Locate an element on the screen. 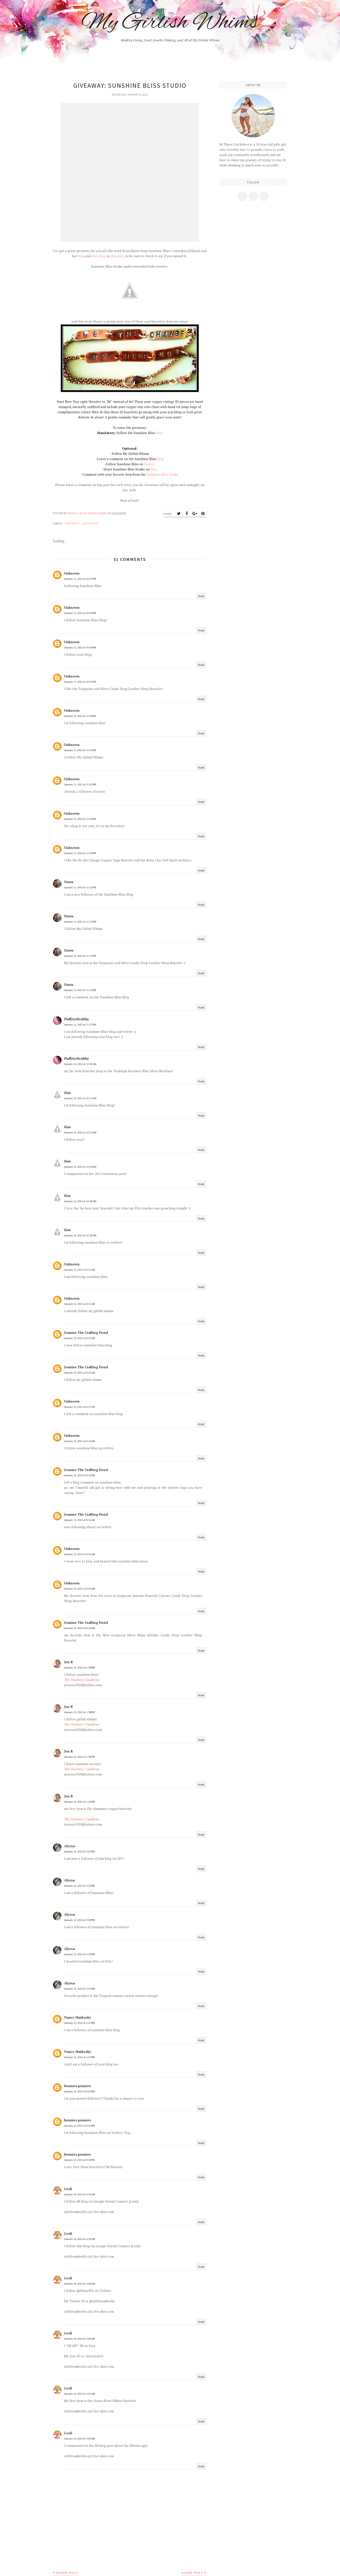  January 12, 2012 at 12:28 AM is located at coordinates (80, 1201).